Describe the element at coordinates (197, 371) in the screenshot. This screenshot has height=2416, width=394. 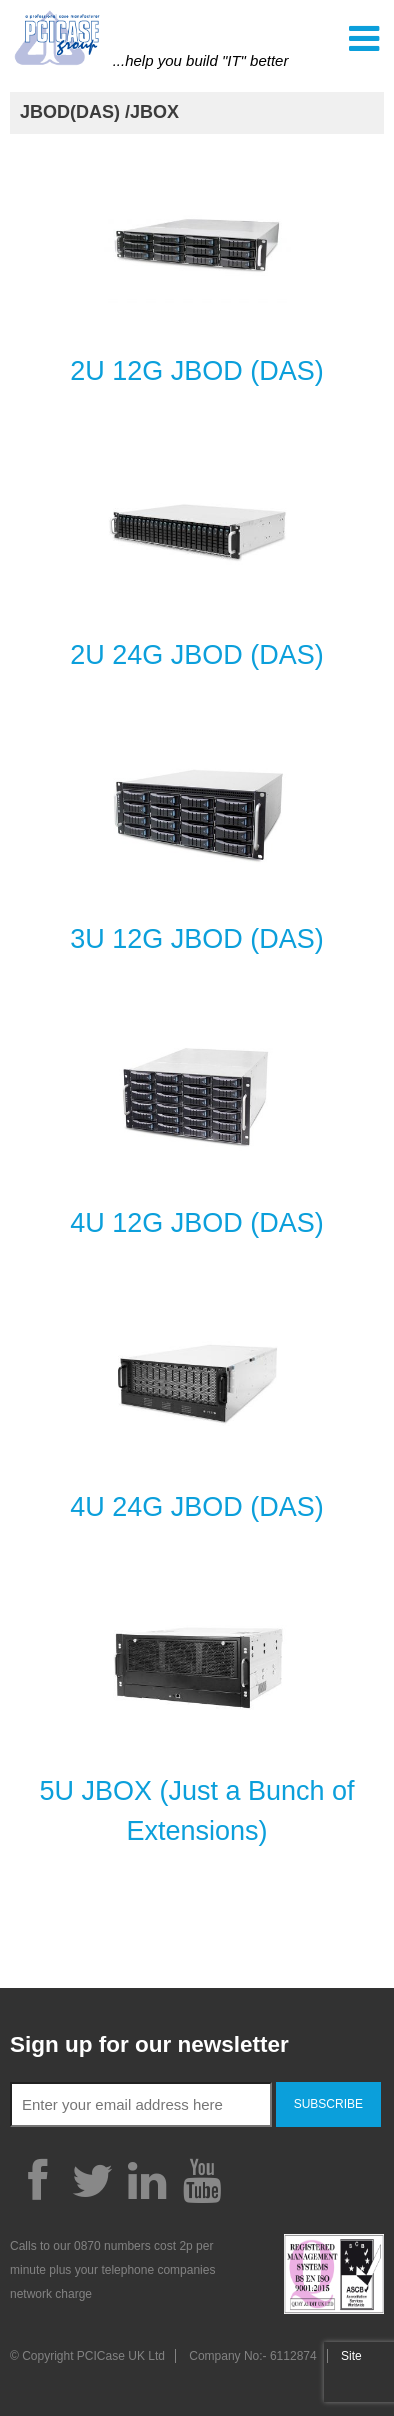
I see `2U 12G JBOD (DAS)` at that location.